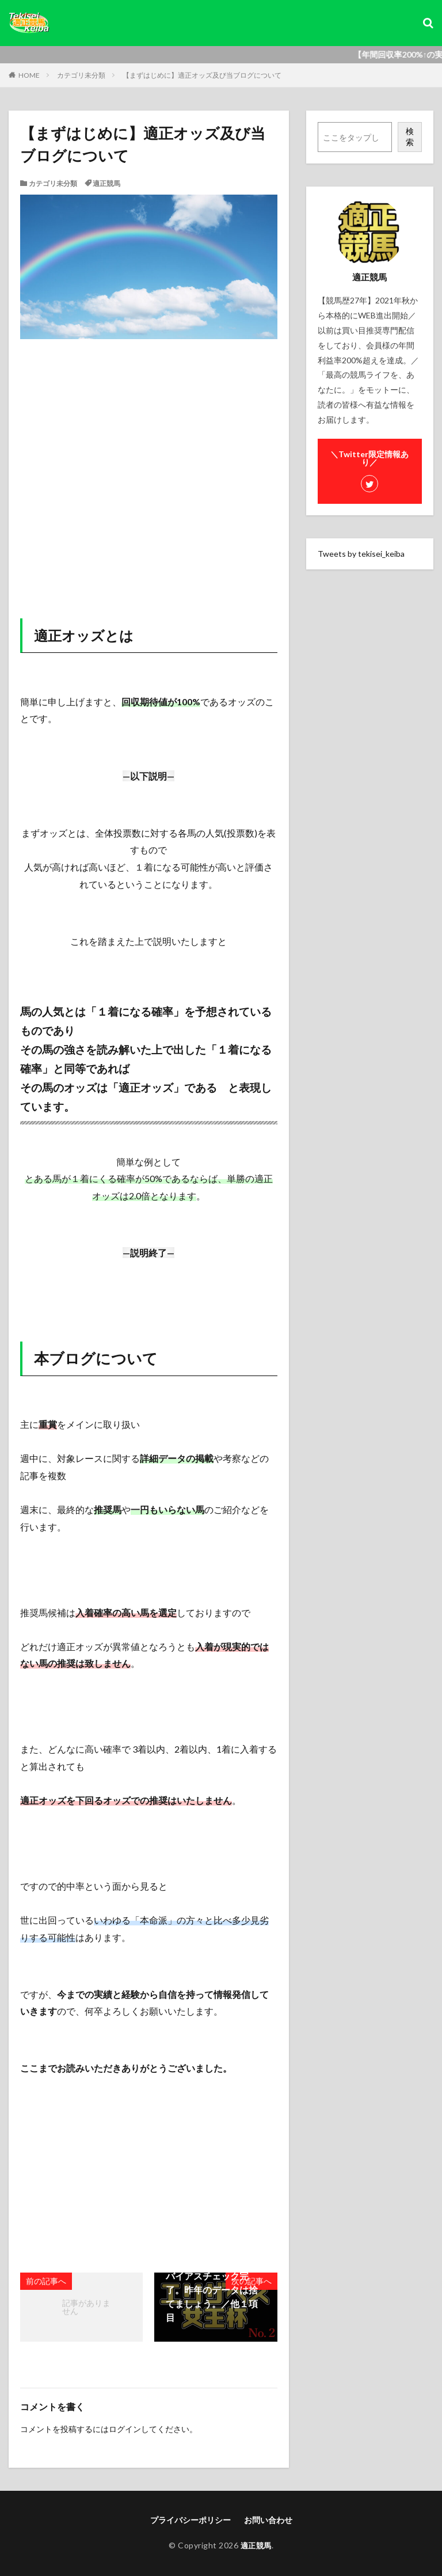 The image size is (442, 2576). What do you see at coordinates (268, 2520) in the screenshot?
I see `お問い合わせ` at bounding box center [268, 2520].